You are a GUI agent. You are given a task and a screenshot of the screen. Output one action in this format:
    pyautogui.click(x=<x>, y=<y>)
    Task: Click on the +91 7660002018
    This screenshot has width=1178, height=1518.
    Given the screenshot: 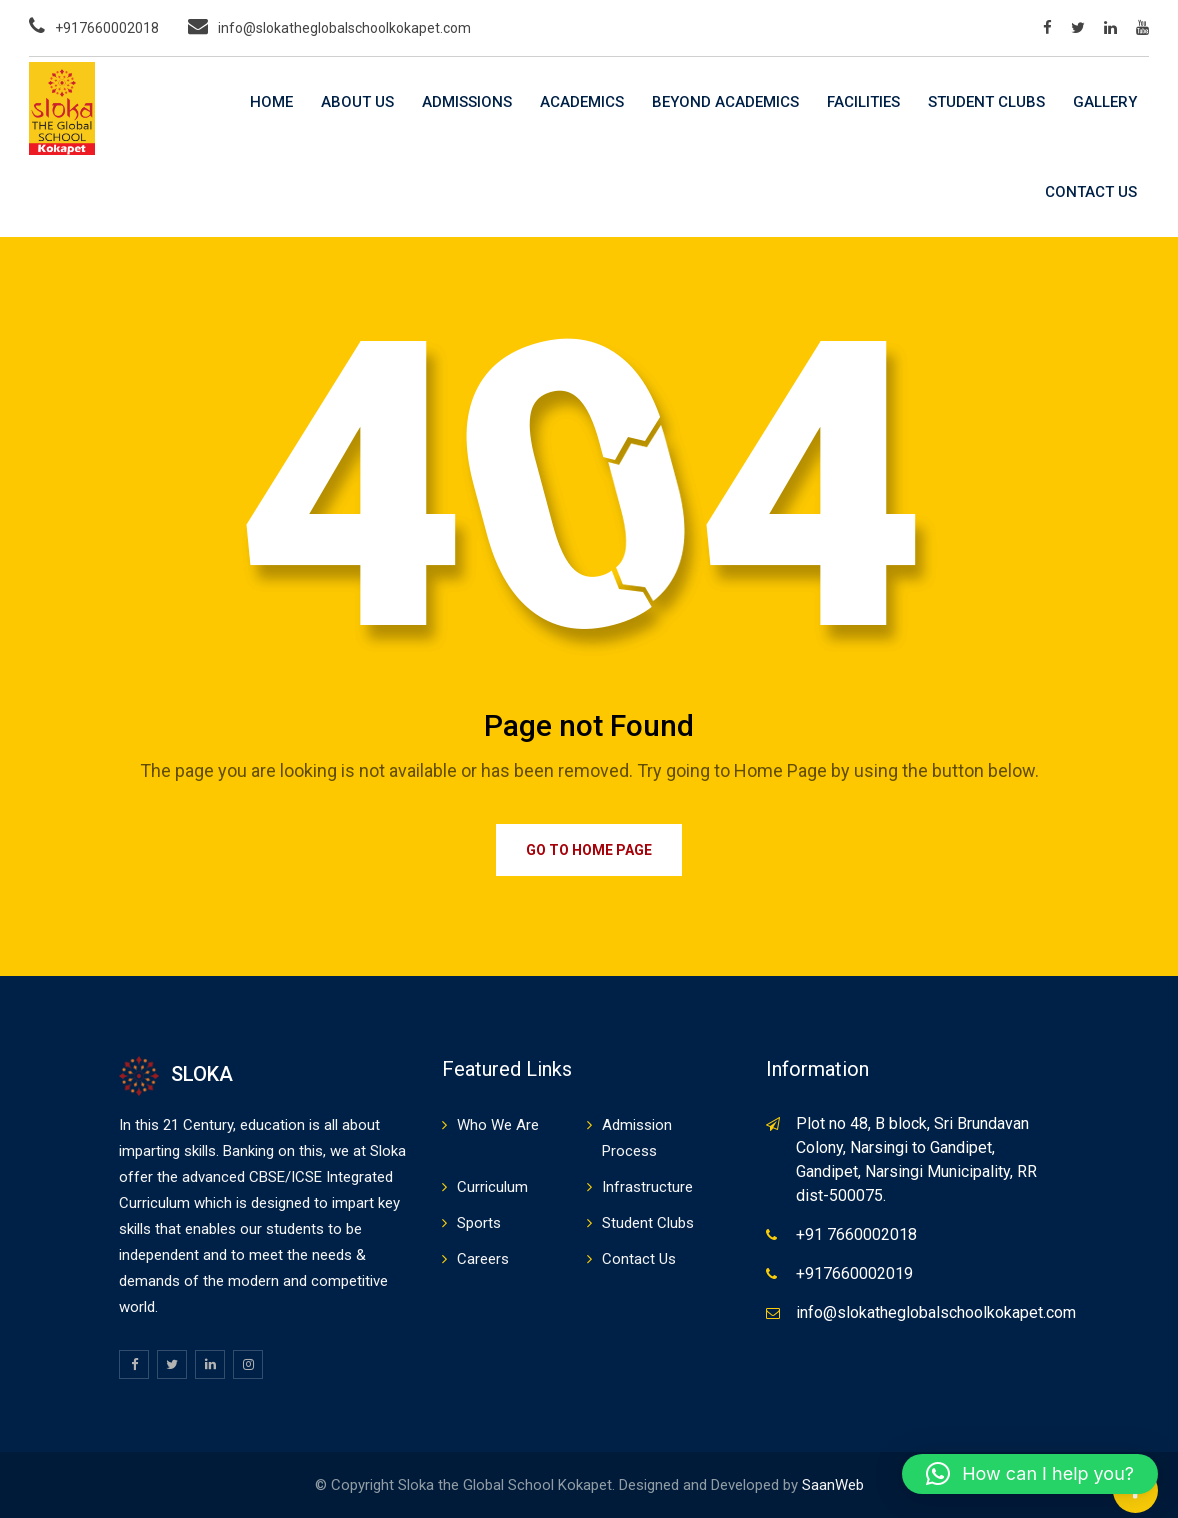 What is the action you would take?
    pyautogui.click(x=856, y=1234)
    